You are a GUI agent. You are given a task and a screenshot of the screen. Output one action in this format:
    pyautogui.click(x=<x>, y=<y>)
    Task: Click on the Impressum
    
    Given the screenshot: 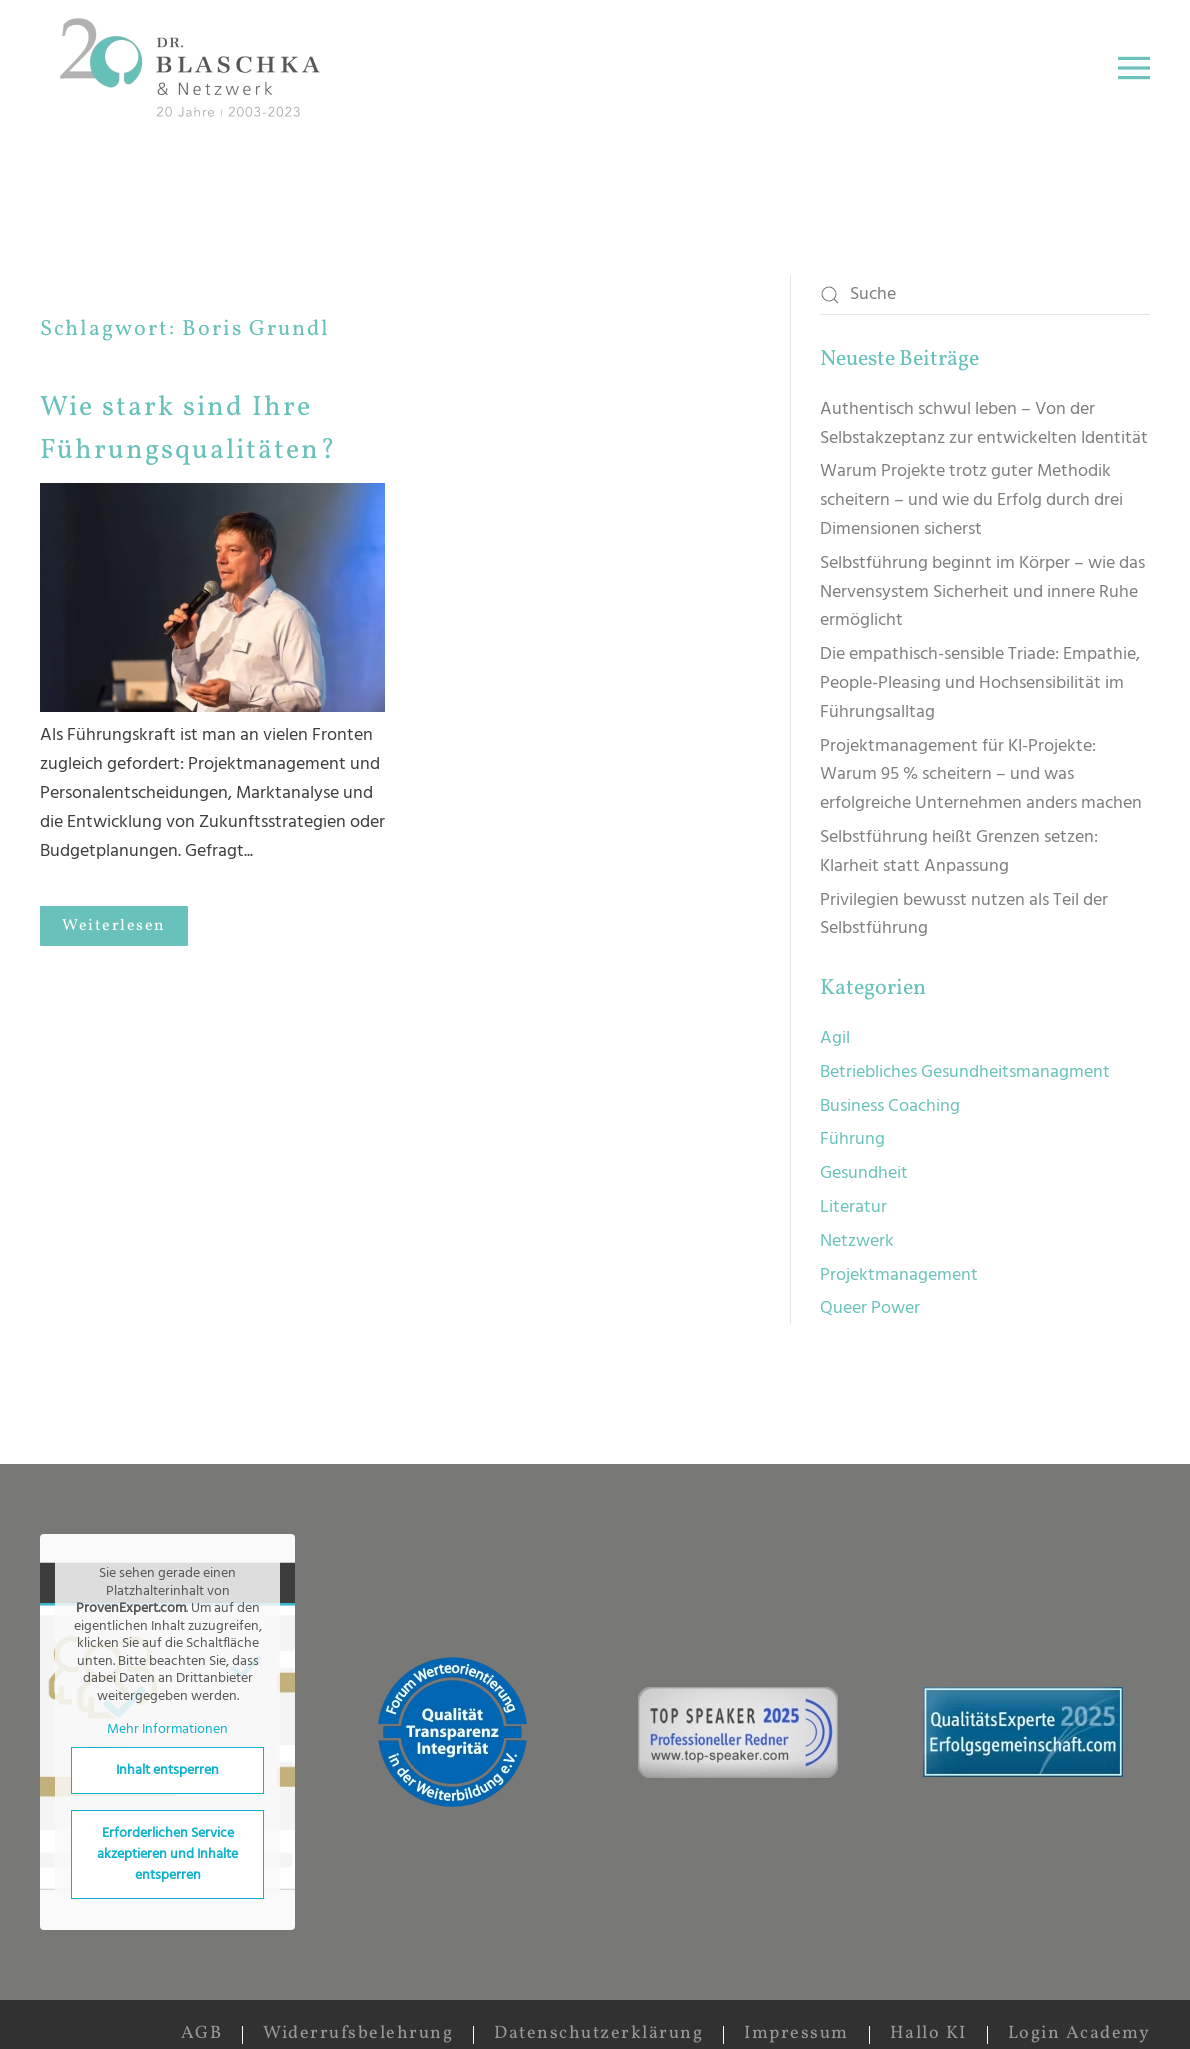 What is the action you would take?
    pyautogui.click(x=796, y=2033)
    